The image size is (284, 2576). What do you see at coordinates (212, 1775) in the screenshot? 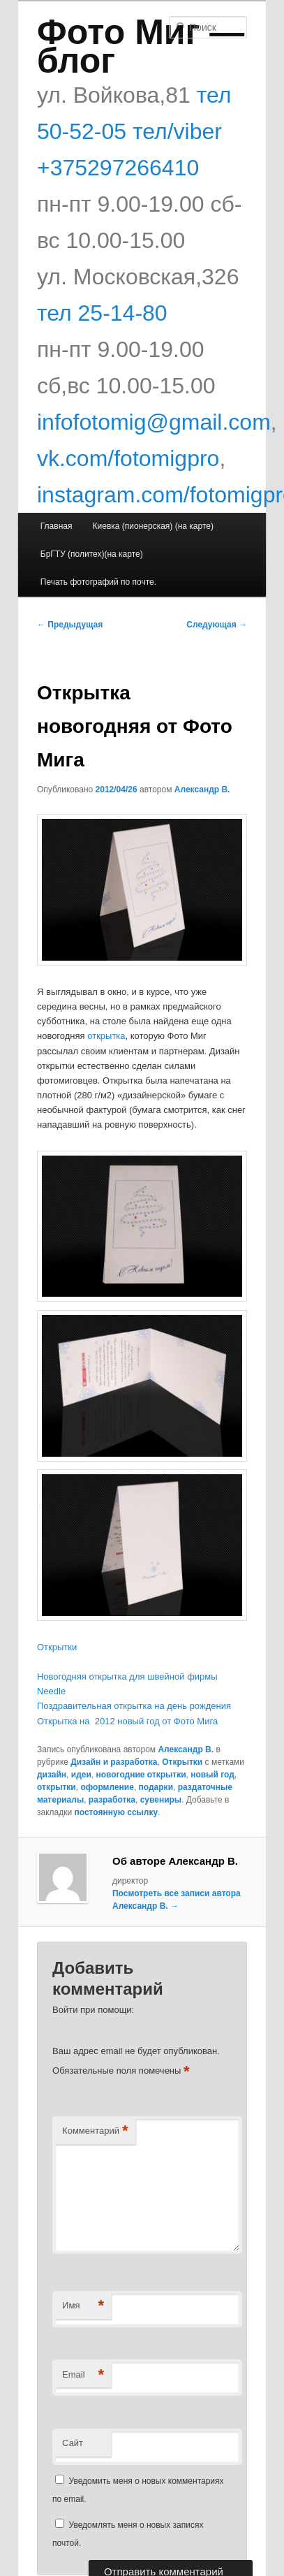
I see `новый год` at bounding box center [212, 1775].